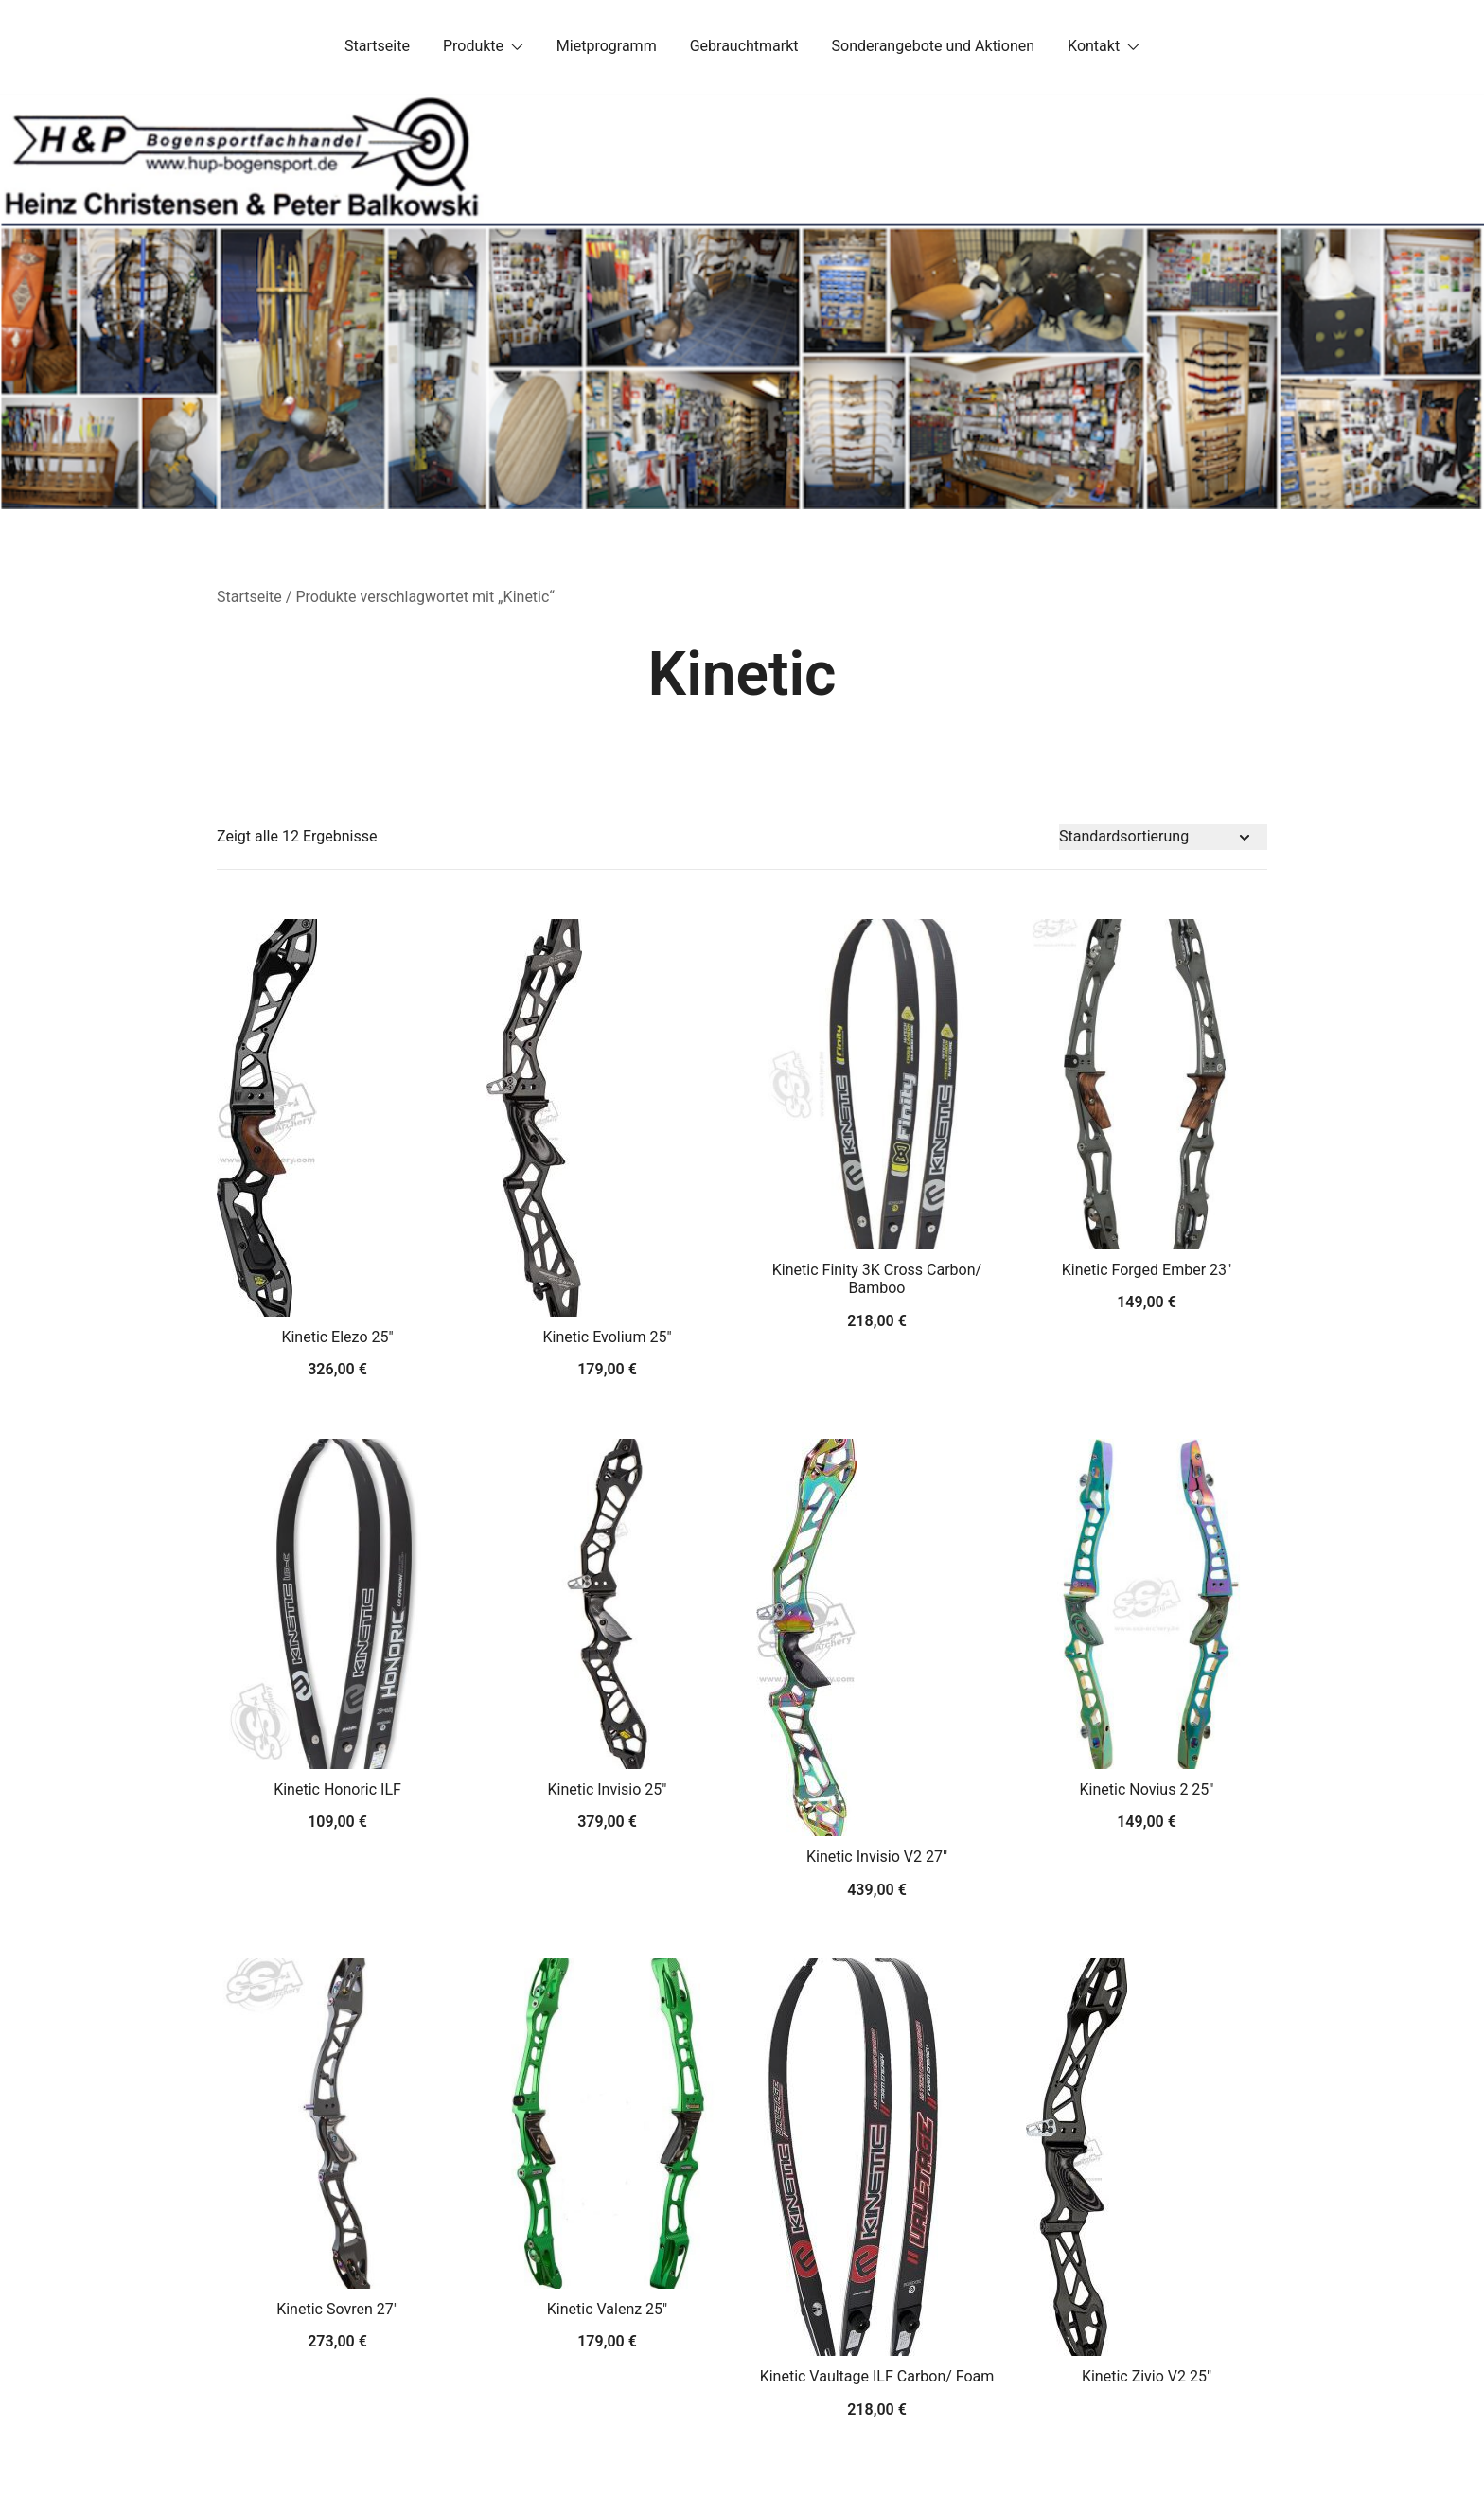 Image resolution: width=1484 pixels, height=2514 pixels. Describe the element at coordinates (337, 1337) in the screenshot. I see `Kinetic Elezo 25″` at that location.